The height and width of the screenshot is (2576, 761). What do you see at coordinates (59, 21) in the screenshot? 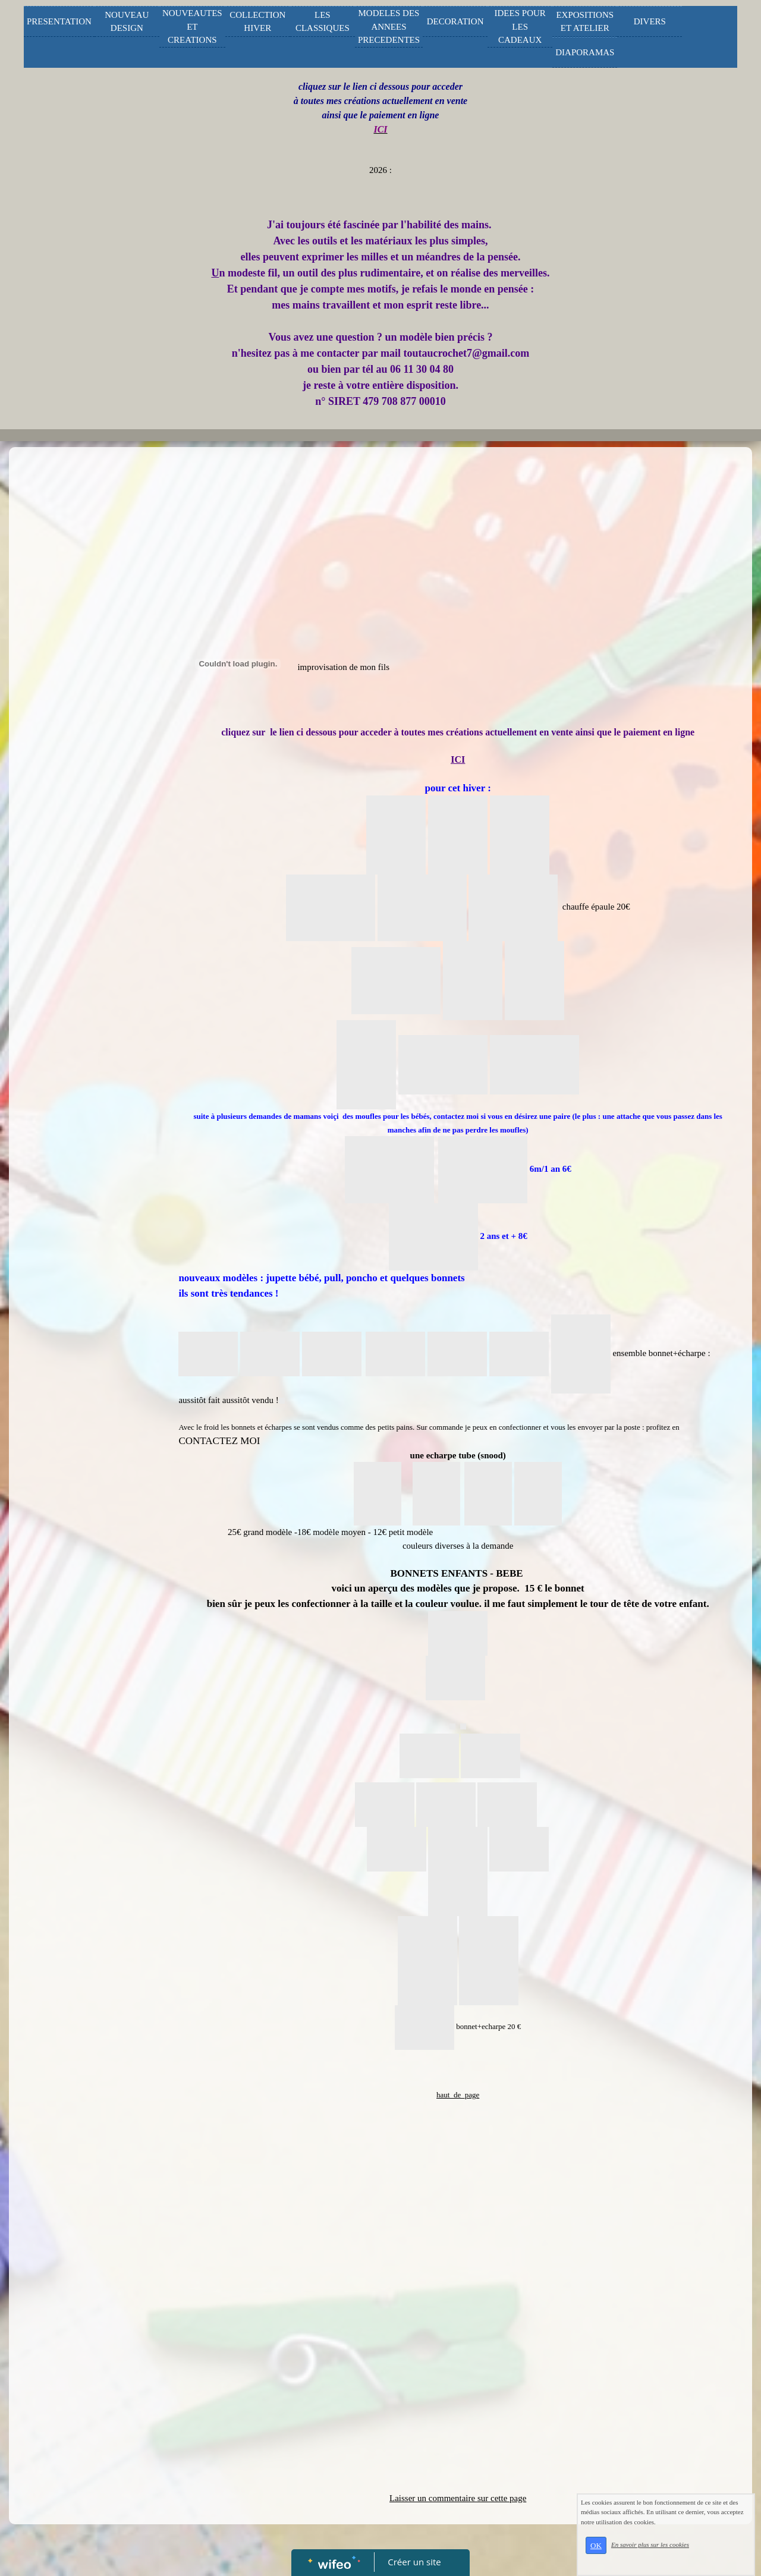
I see `PRESENTATION` at bounding box center [59, 21].